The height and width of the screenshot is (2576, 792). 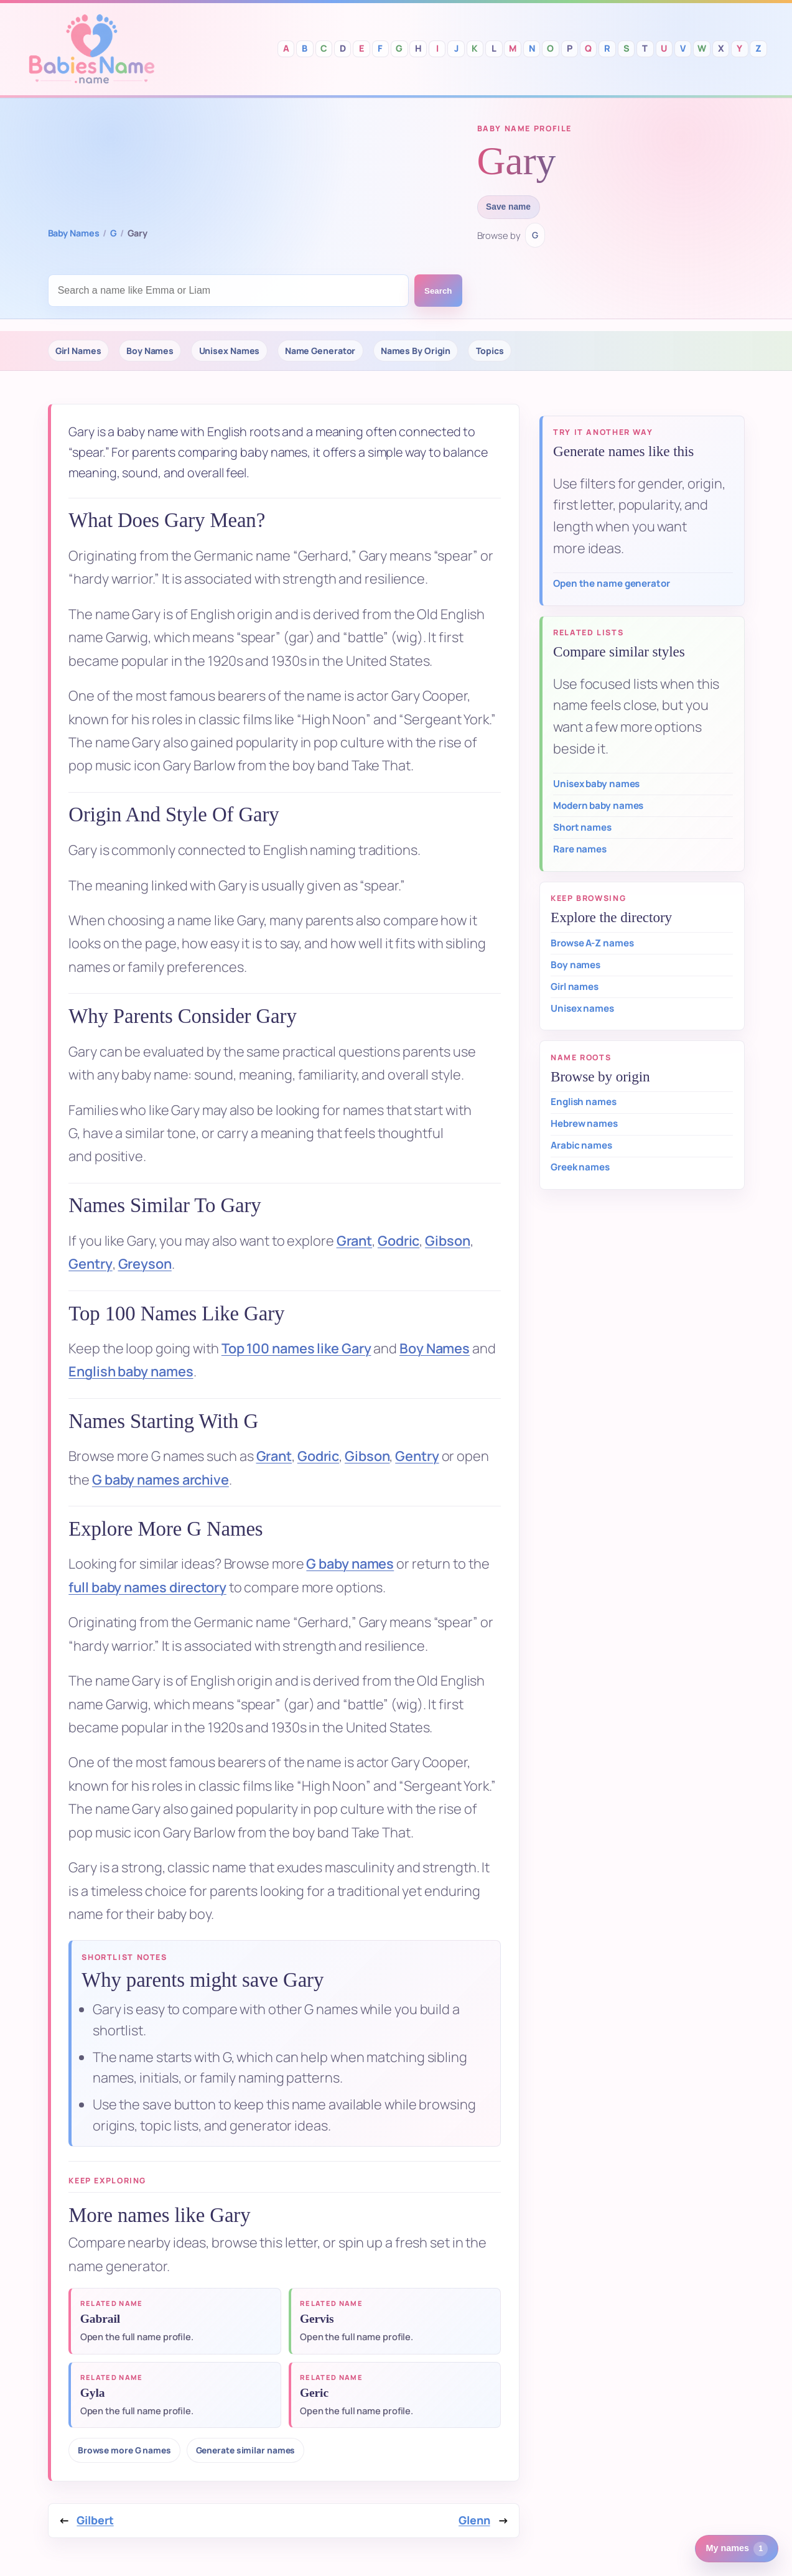 I want to click on Gentry, so click(x=90, y=1263).